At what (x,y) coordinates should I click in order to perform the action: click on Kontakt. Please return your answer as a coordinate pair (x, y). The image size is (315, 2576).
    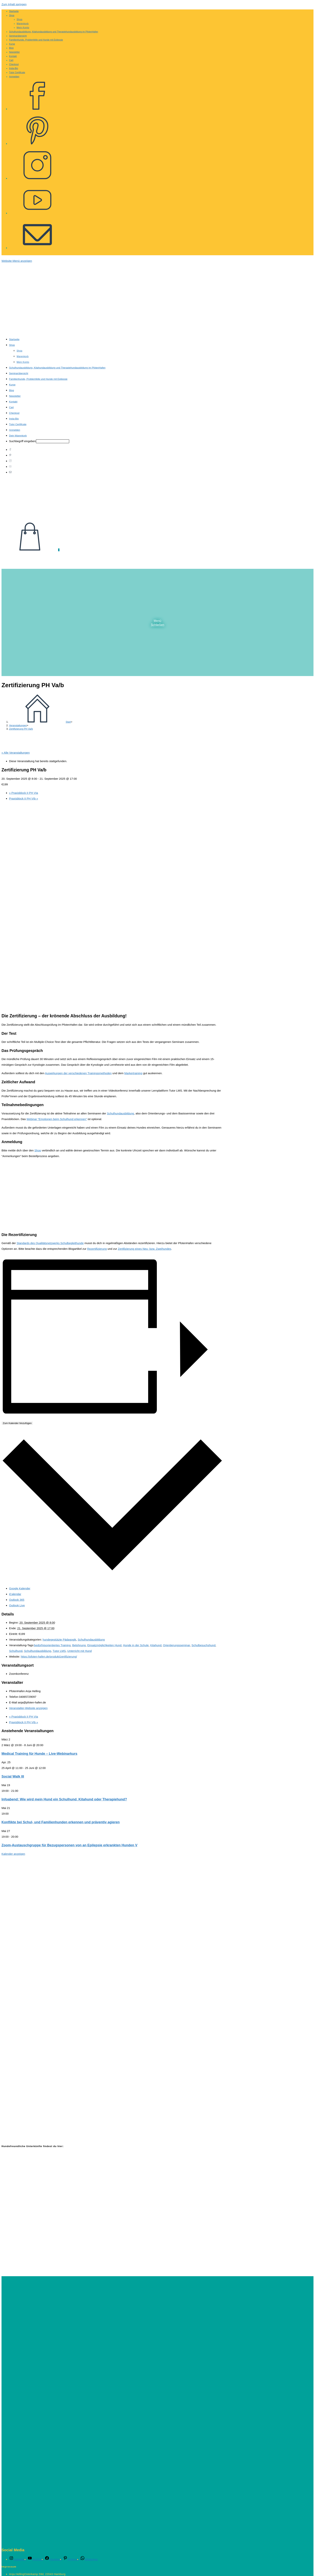
    Looking at the image, I should click on (13, 56).